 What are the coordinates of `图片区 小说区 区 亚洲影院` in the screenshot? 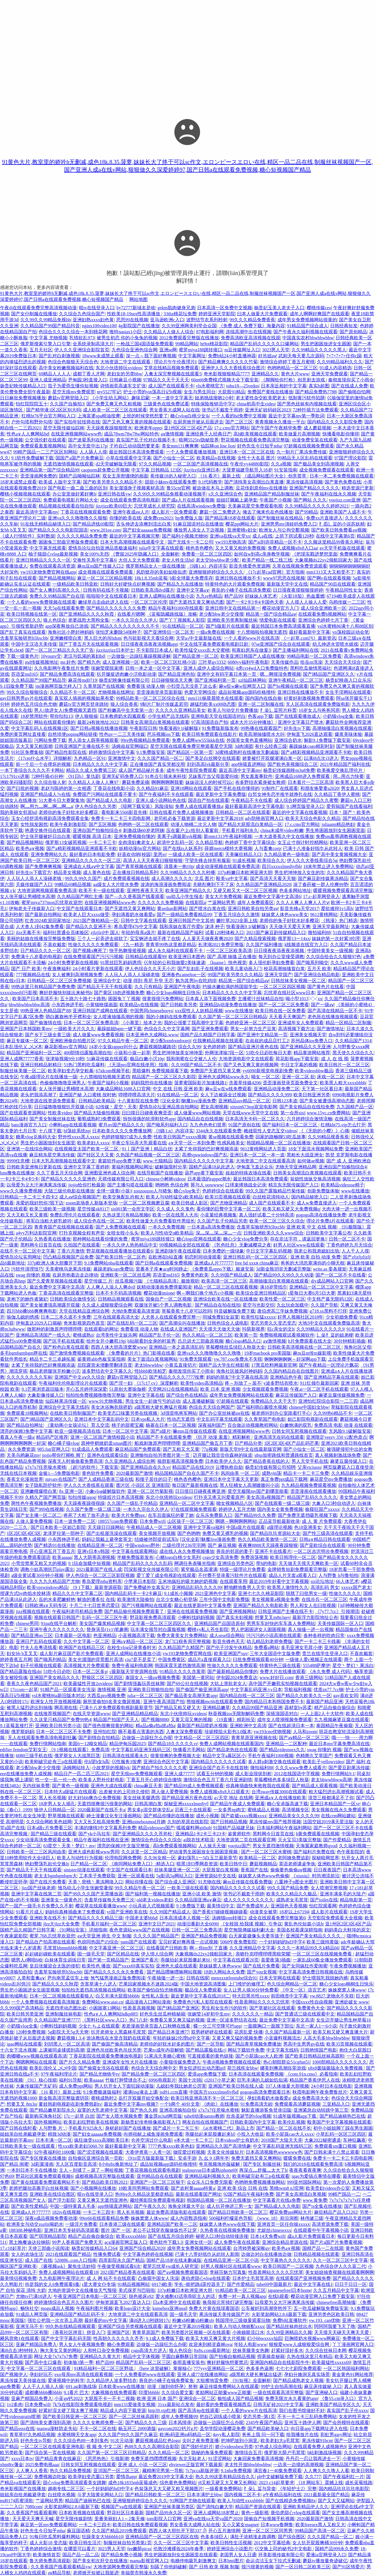 It's located at (143, 1485).